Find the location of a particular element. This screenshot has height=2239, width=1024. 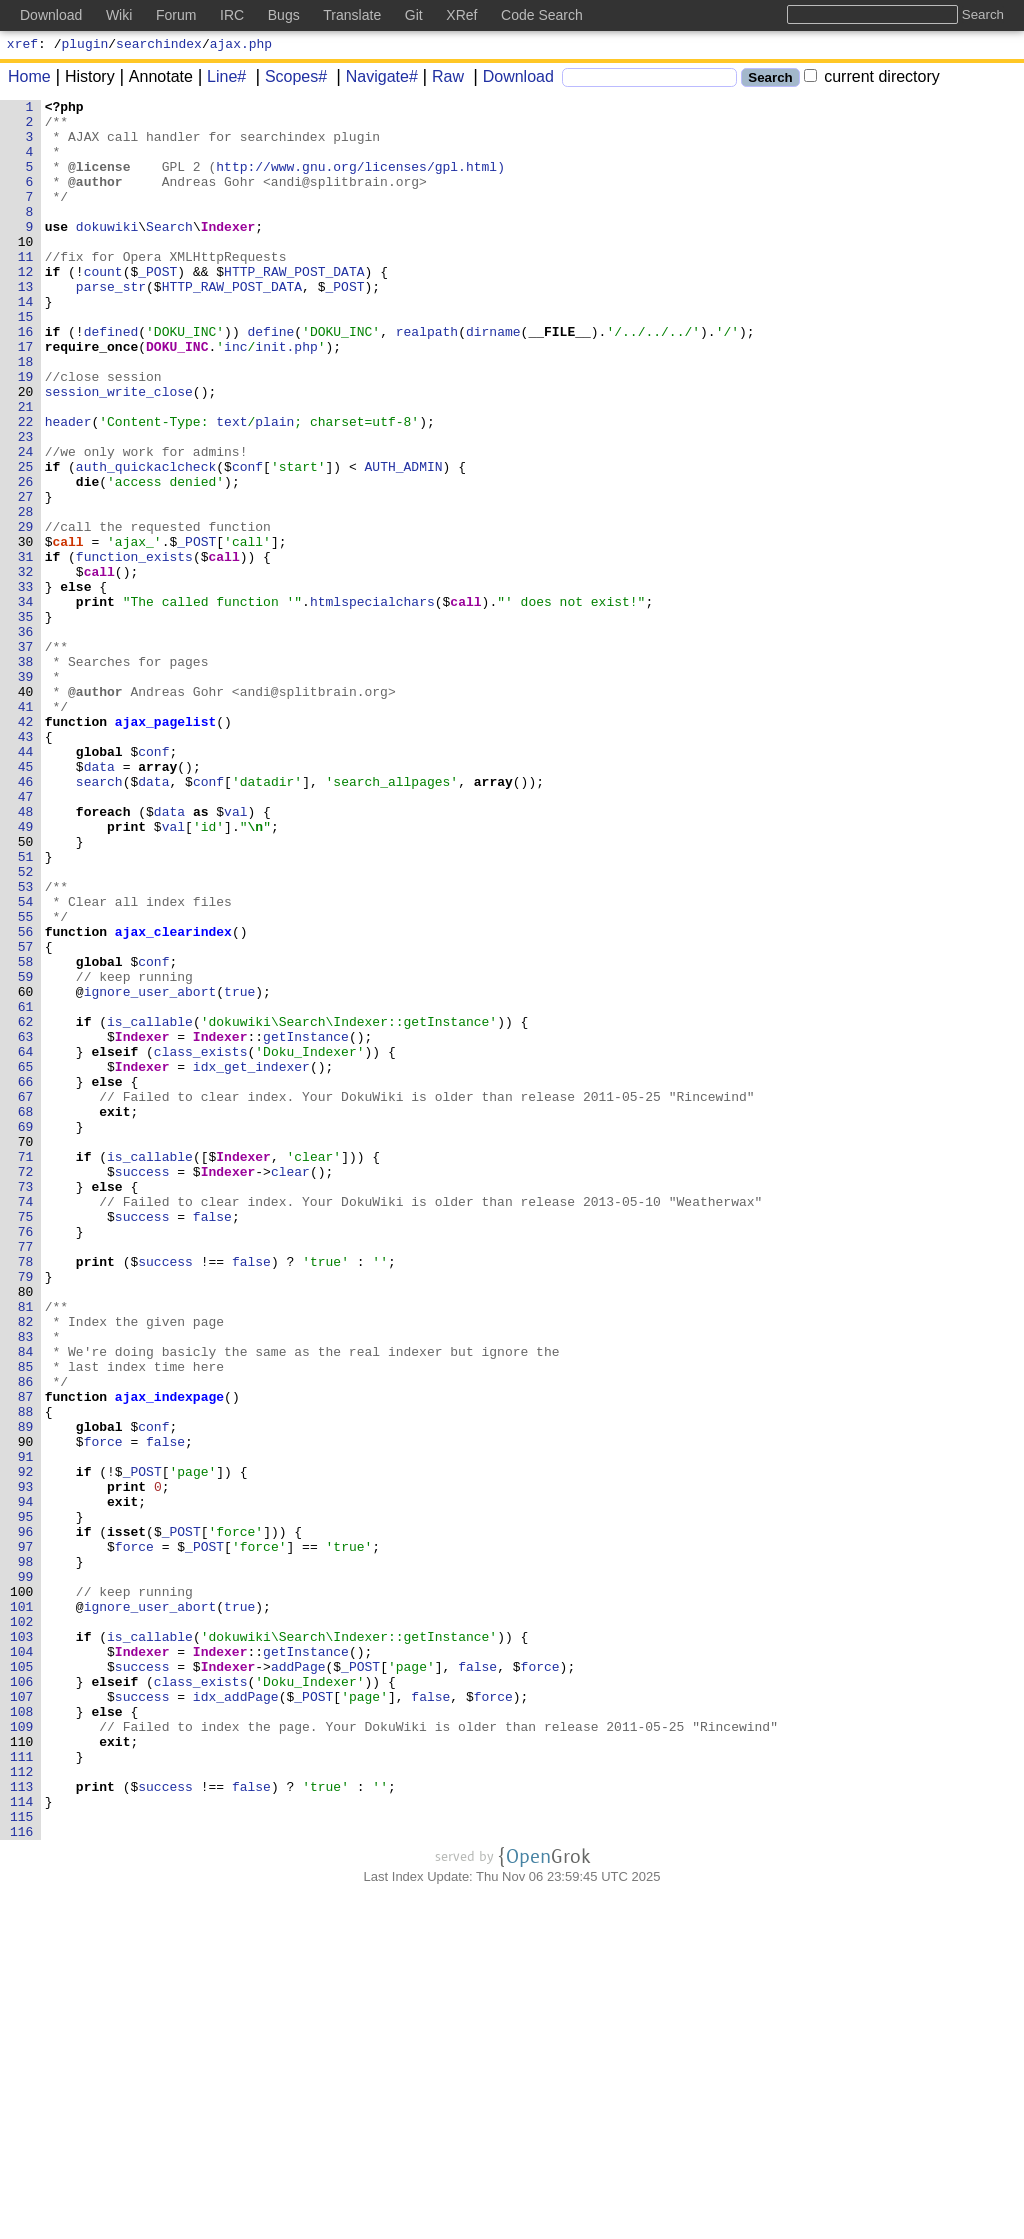

82 is located at coordinates (29, 1567).